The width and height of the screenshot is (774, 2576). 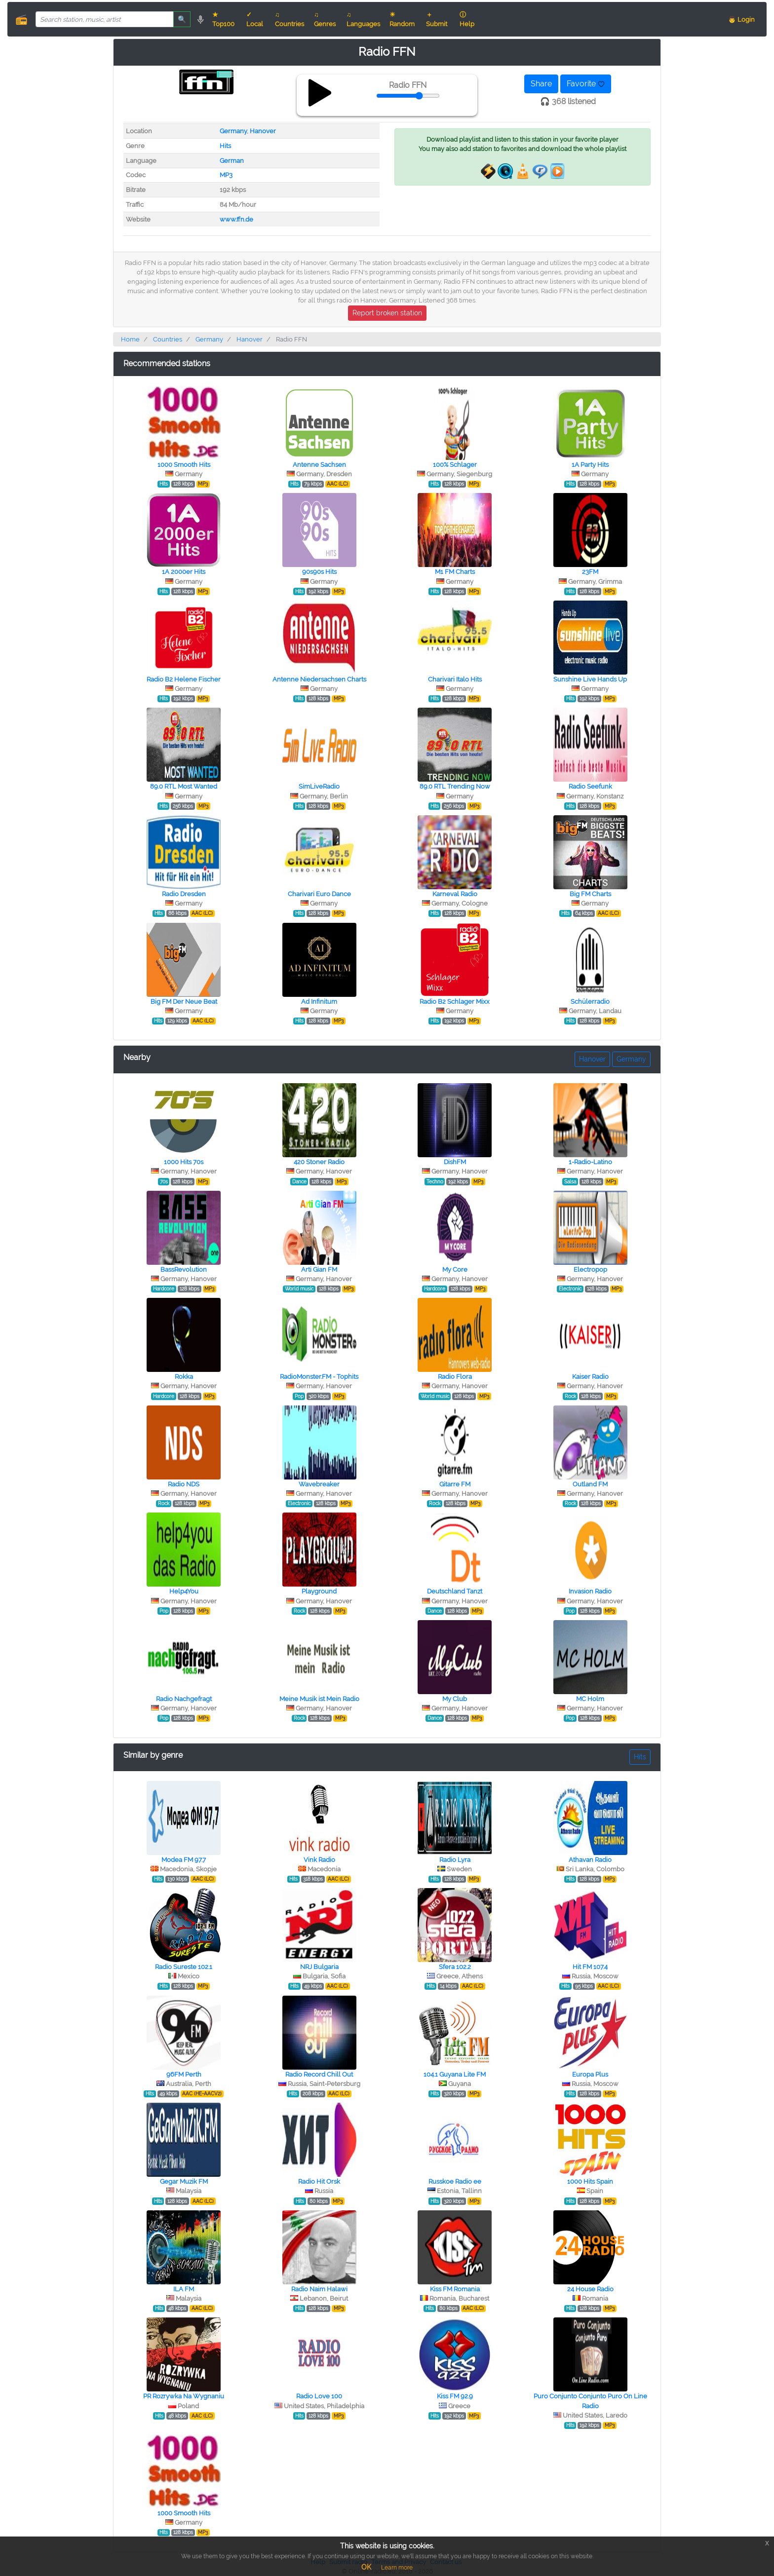 What do you see at coordinates (590, 1699) in the screenshot?
I see `MC Holm` at bounding box center [590, 1699].